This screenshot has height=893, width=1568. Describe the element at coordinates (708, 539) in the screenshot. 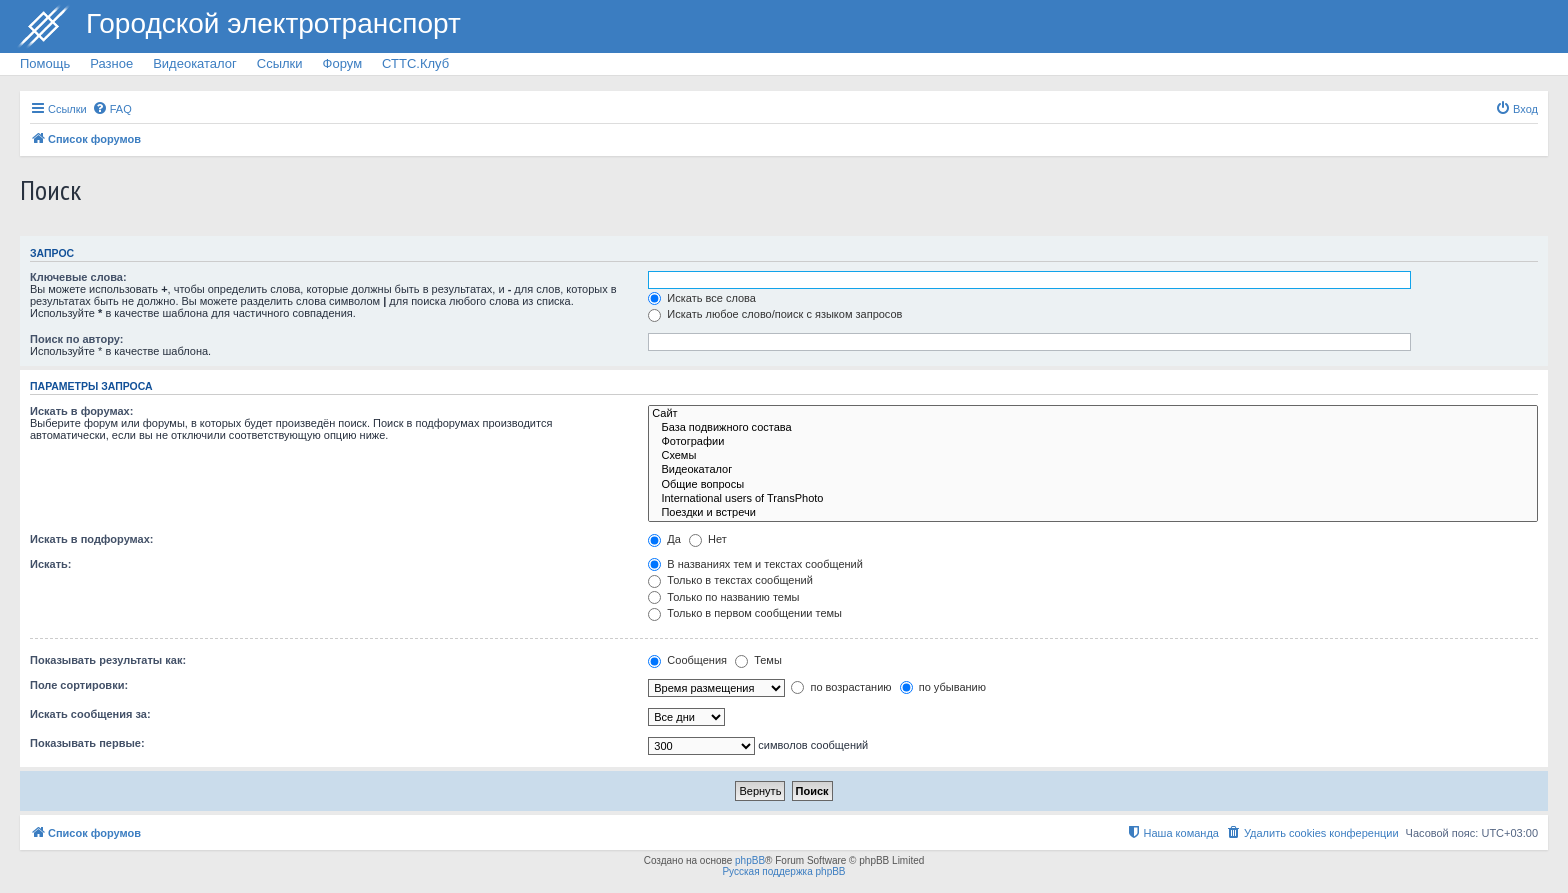

I see `Нет` at that location.